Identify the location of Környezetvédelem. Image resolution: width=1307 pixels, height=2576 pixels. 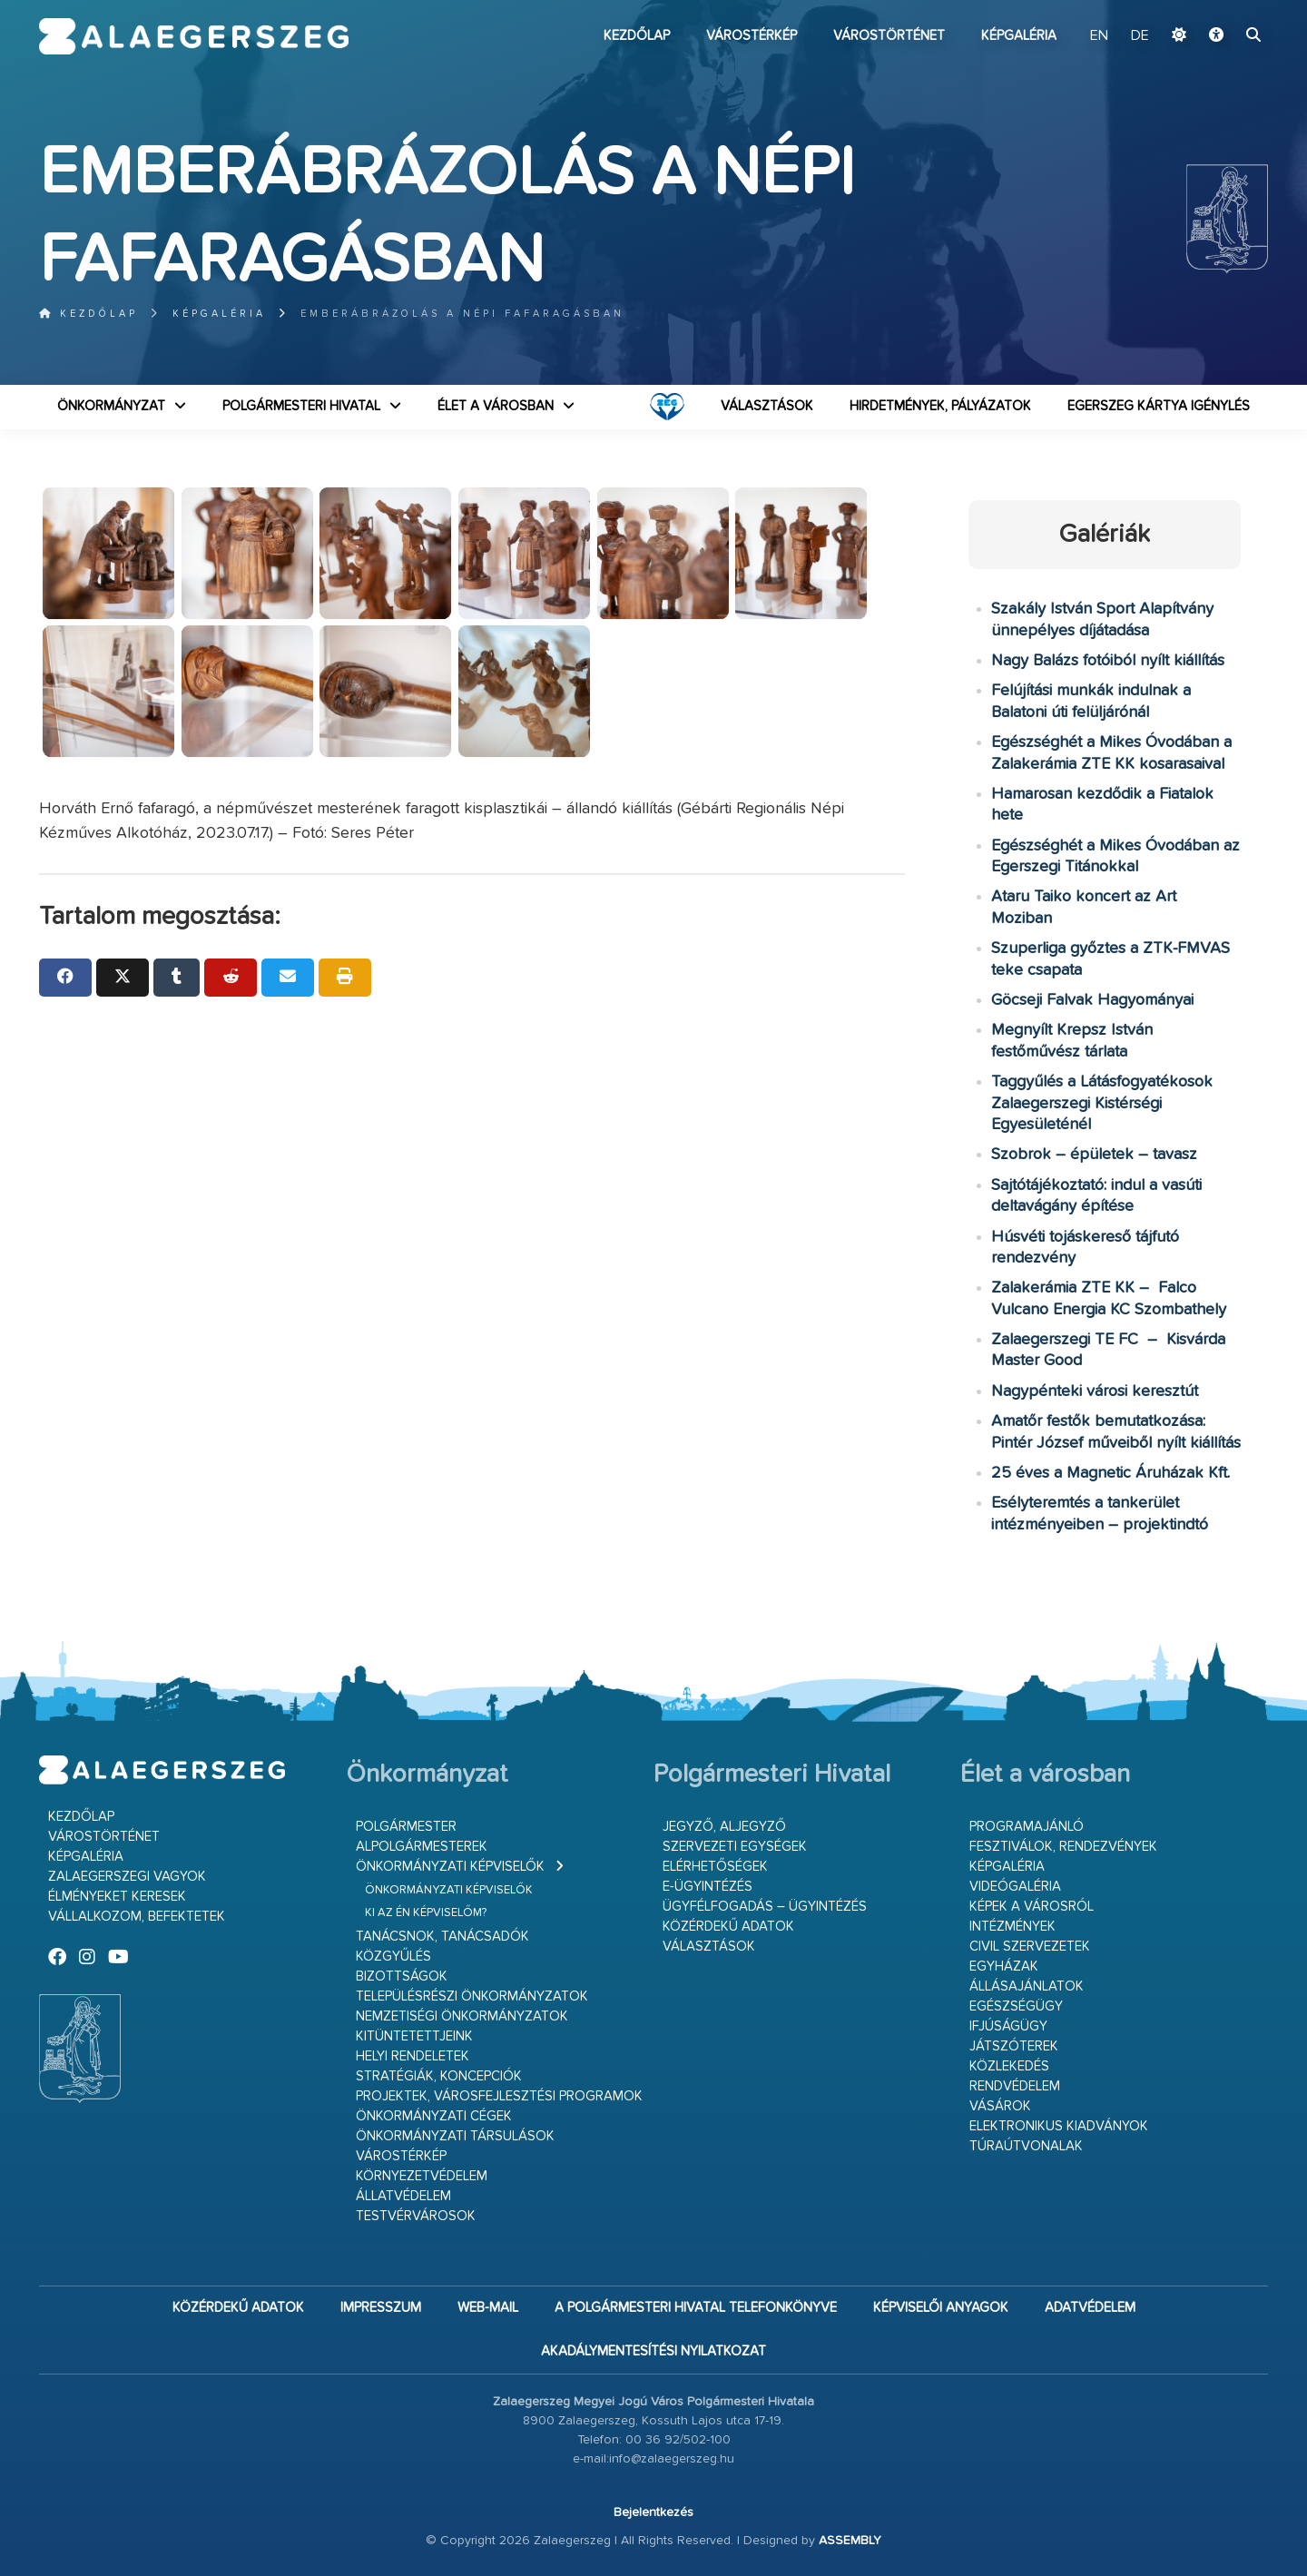
(421, 2176).